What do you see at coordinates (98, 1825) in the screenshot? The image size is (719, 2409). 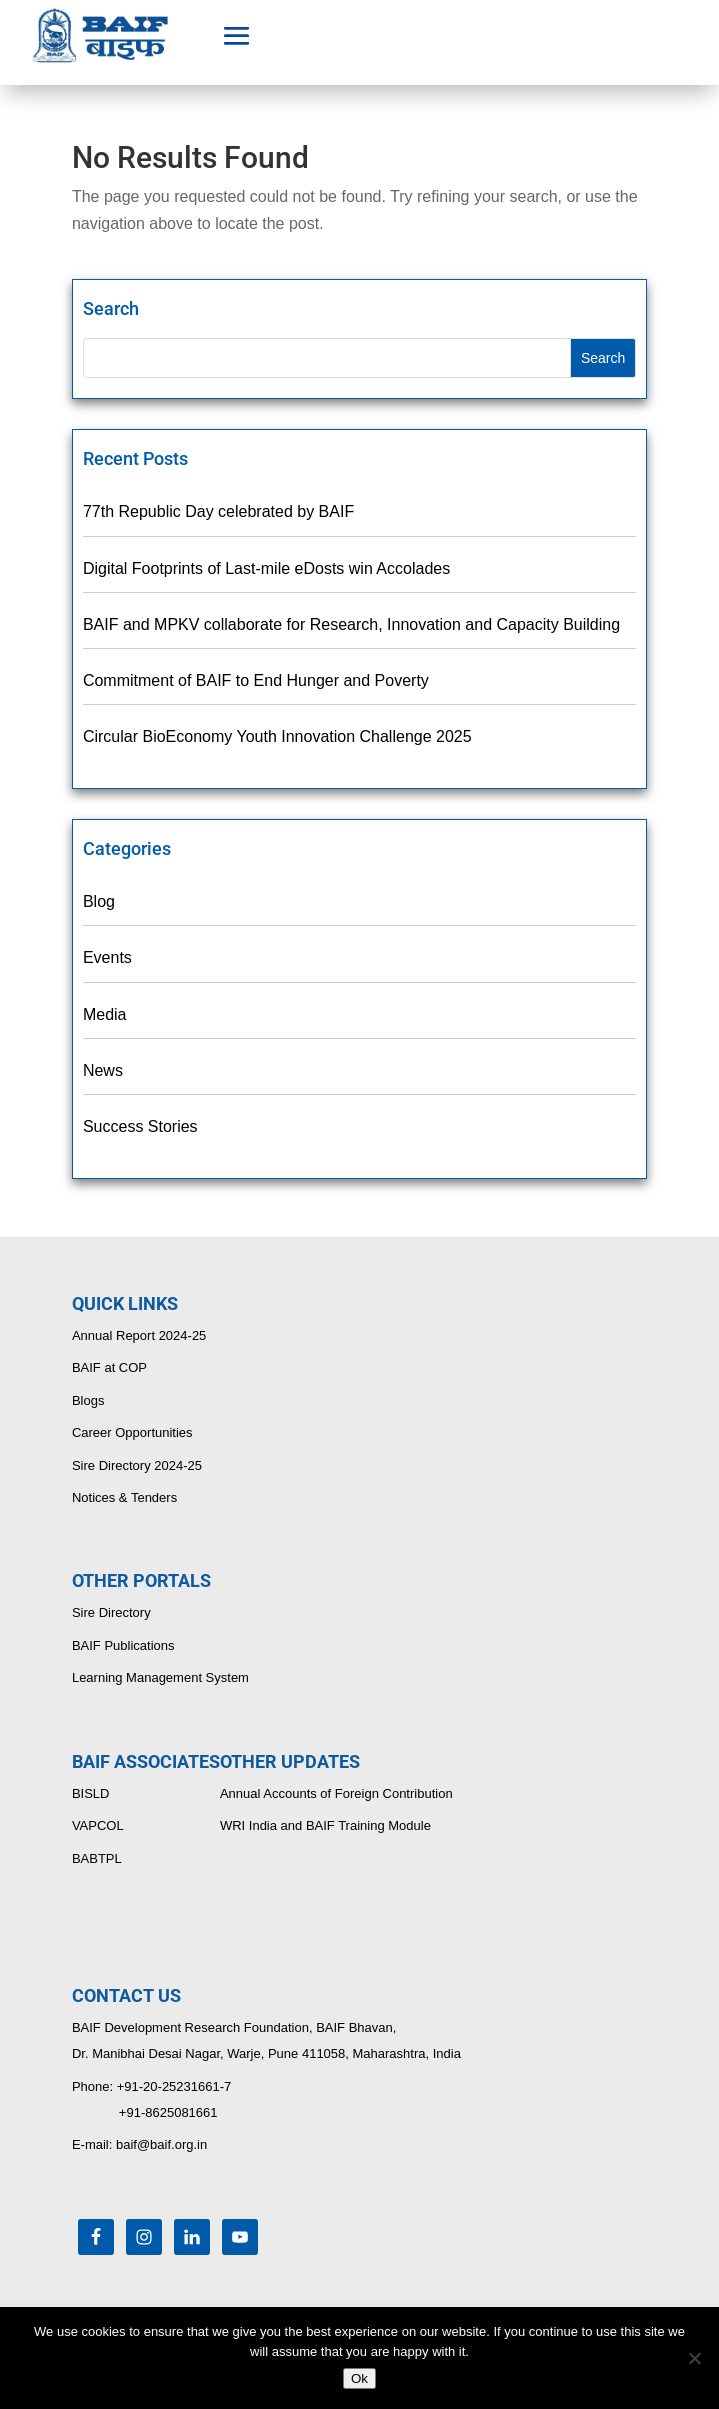 I see `VAPCOL` at bounding box center [98, 1825].